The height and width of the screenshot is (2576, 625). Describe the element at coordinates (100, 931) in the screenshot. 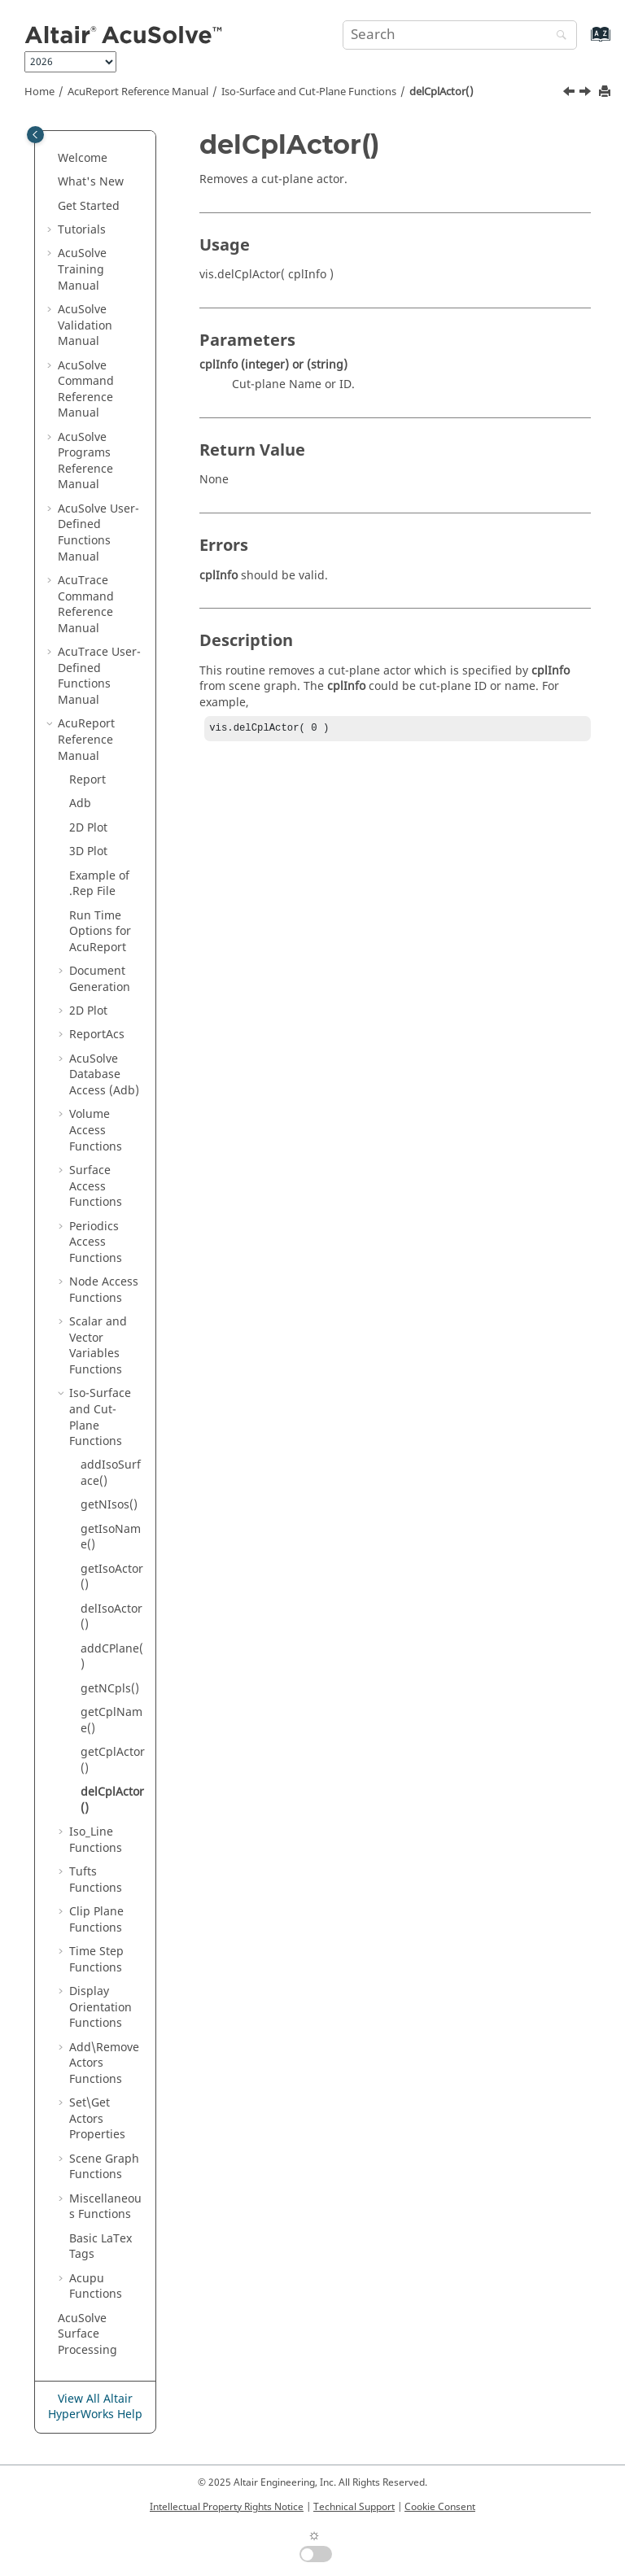

I see `Run Time Options for` at that location.